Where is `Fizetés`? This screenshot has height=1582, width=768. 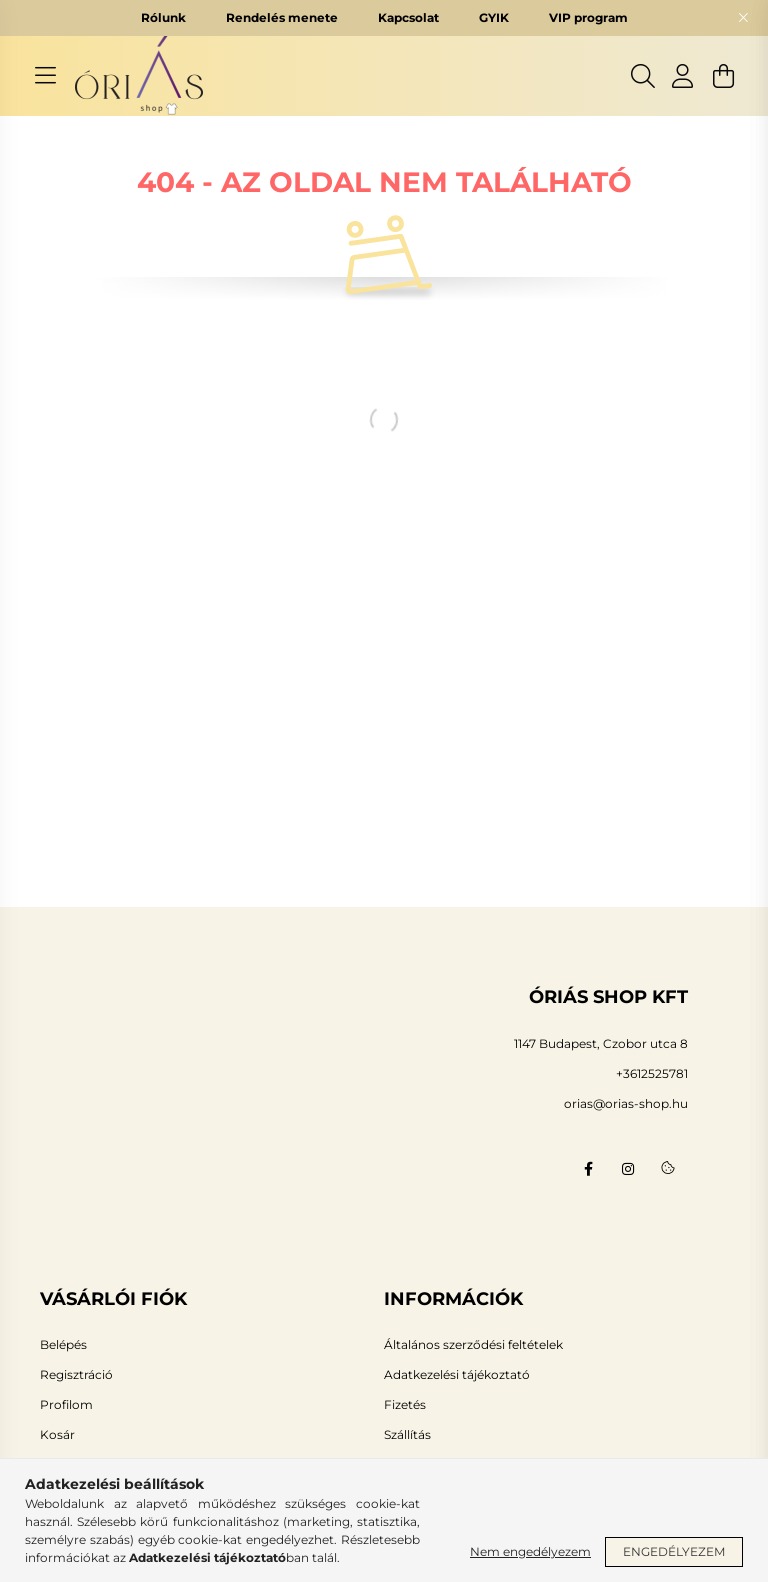
Fizetés is located at coordinates (405, 1405).